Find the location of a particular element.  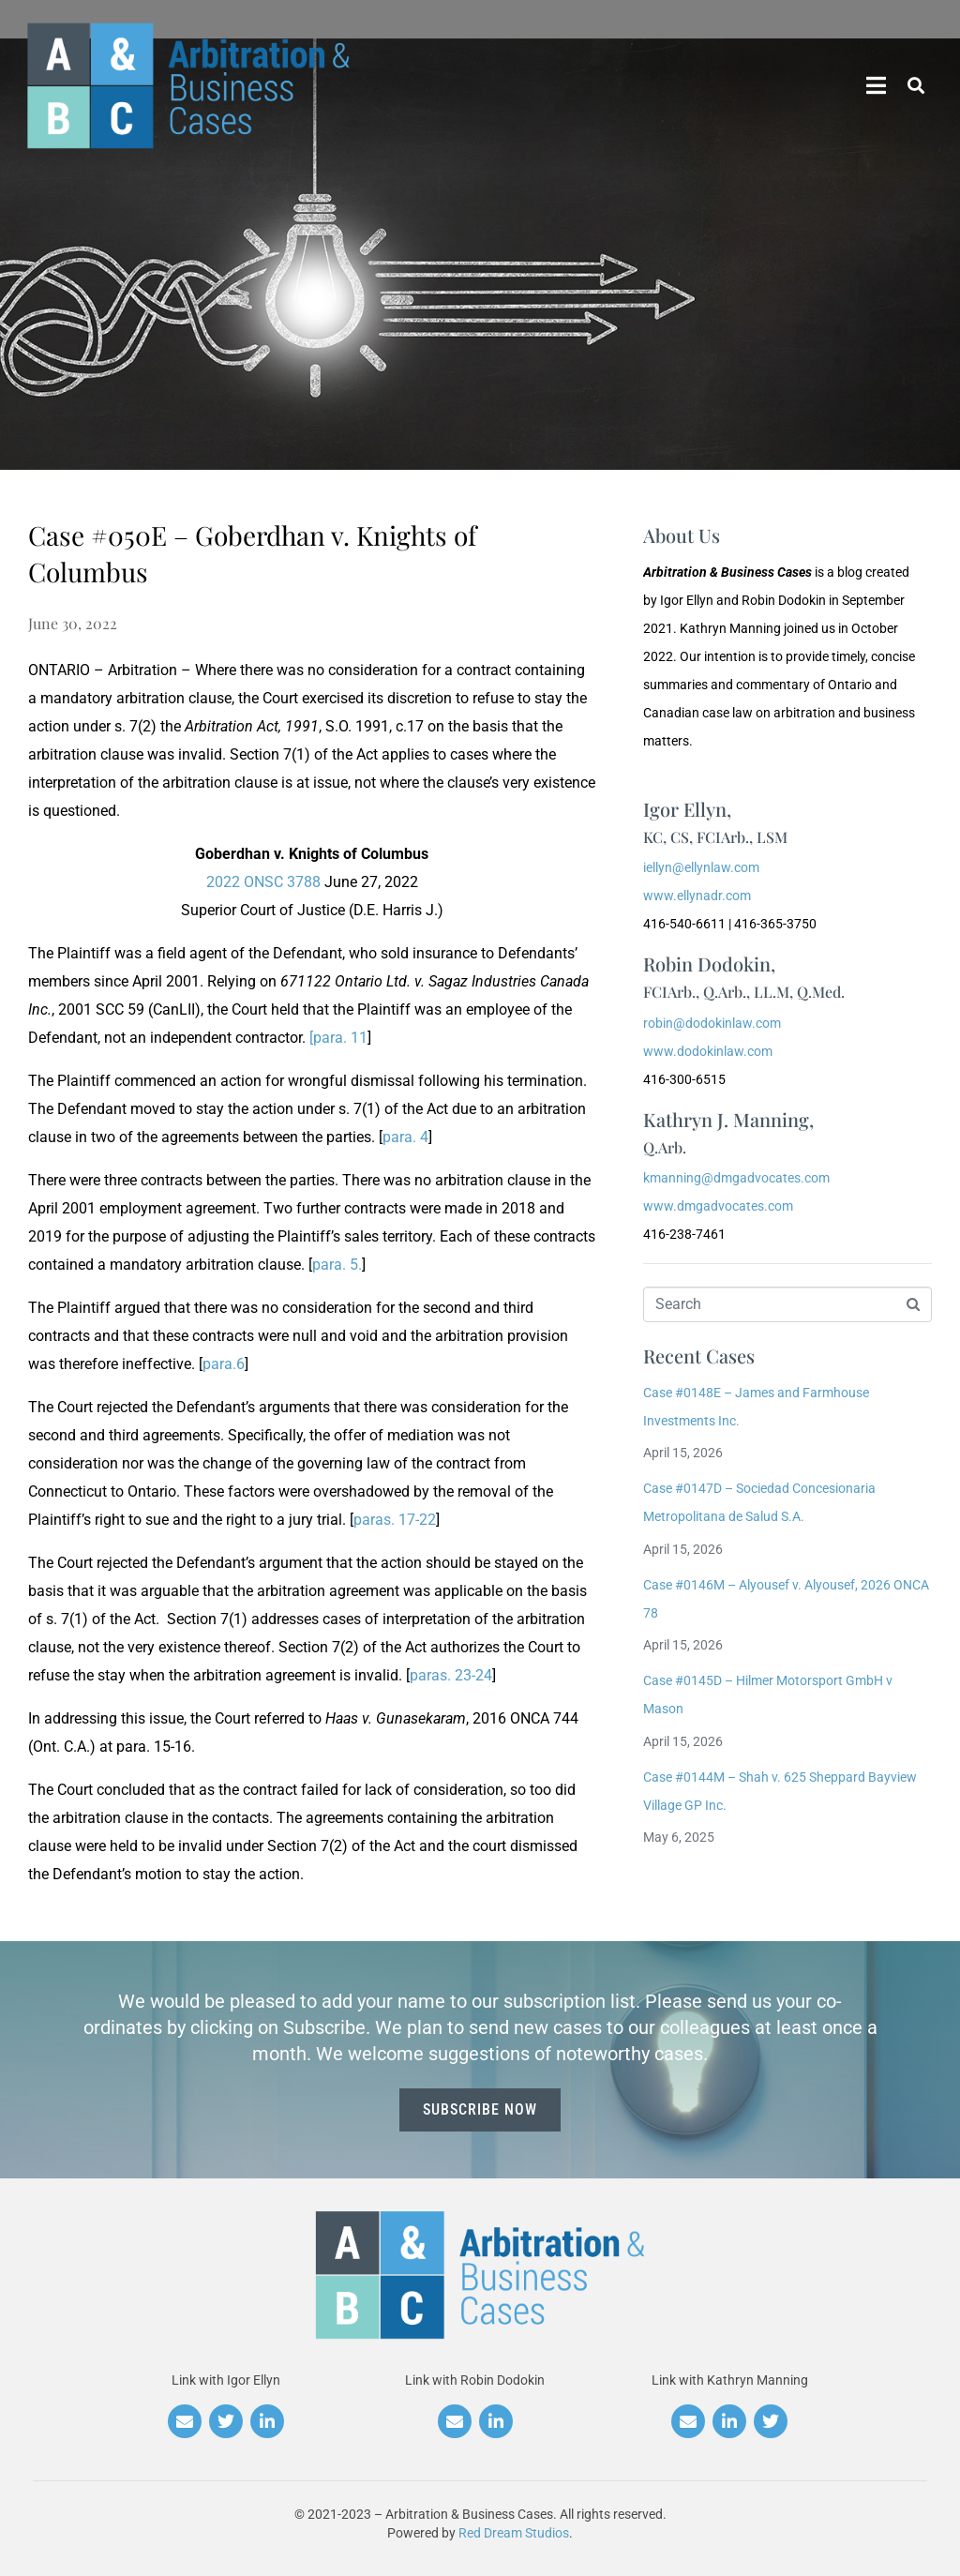

www.dodokinlaw.com is located at coordinates (707, 1051).